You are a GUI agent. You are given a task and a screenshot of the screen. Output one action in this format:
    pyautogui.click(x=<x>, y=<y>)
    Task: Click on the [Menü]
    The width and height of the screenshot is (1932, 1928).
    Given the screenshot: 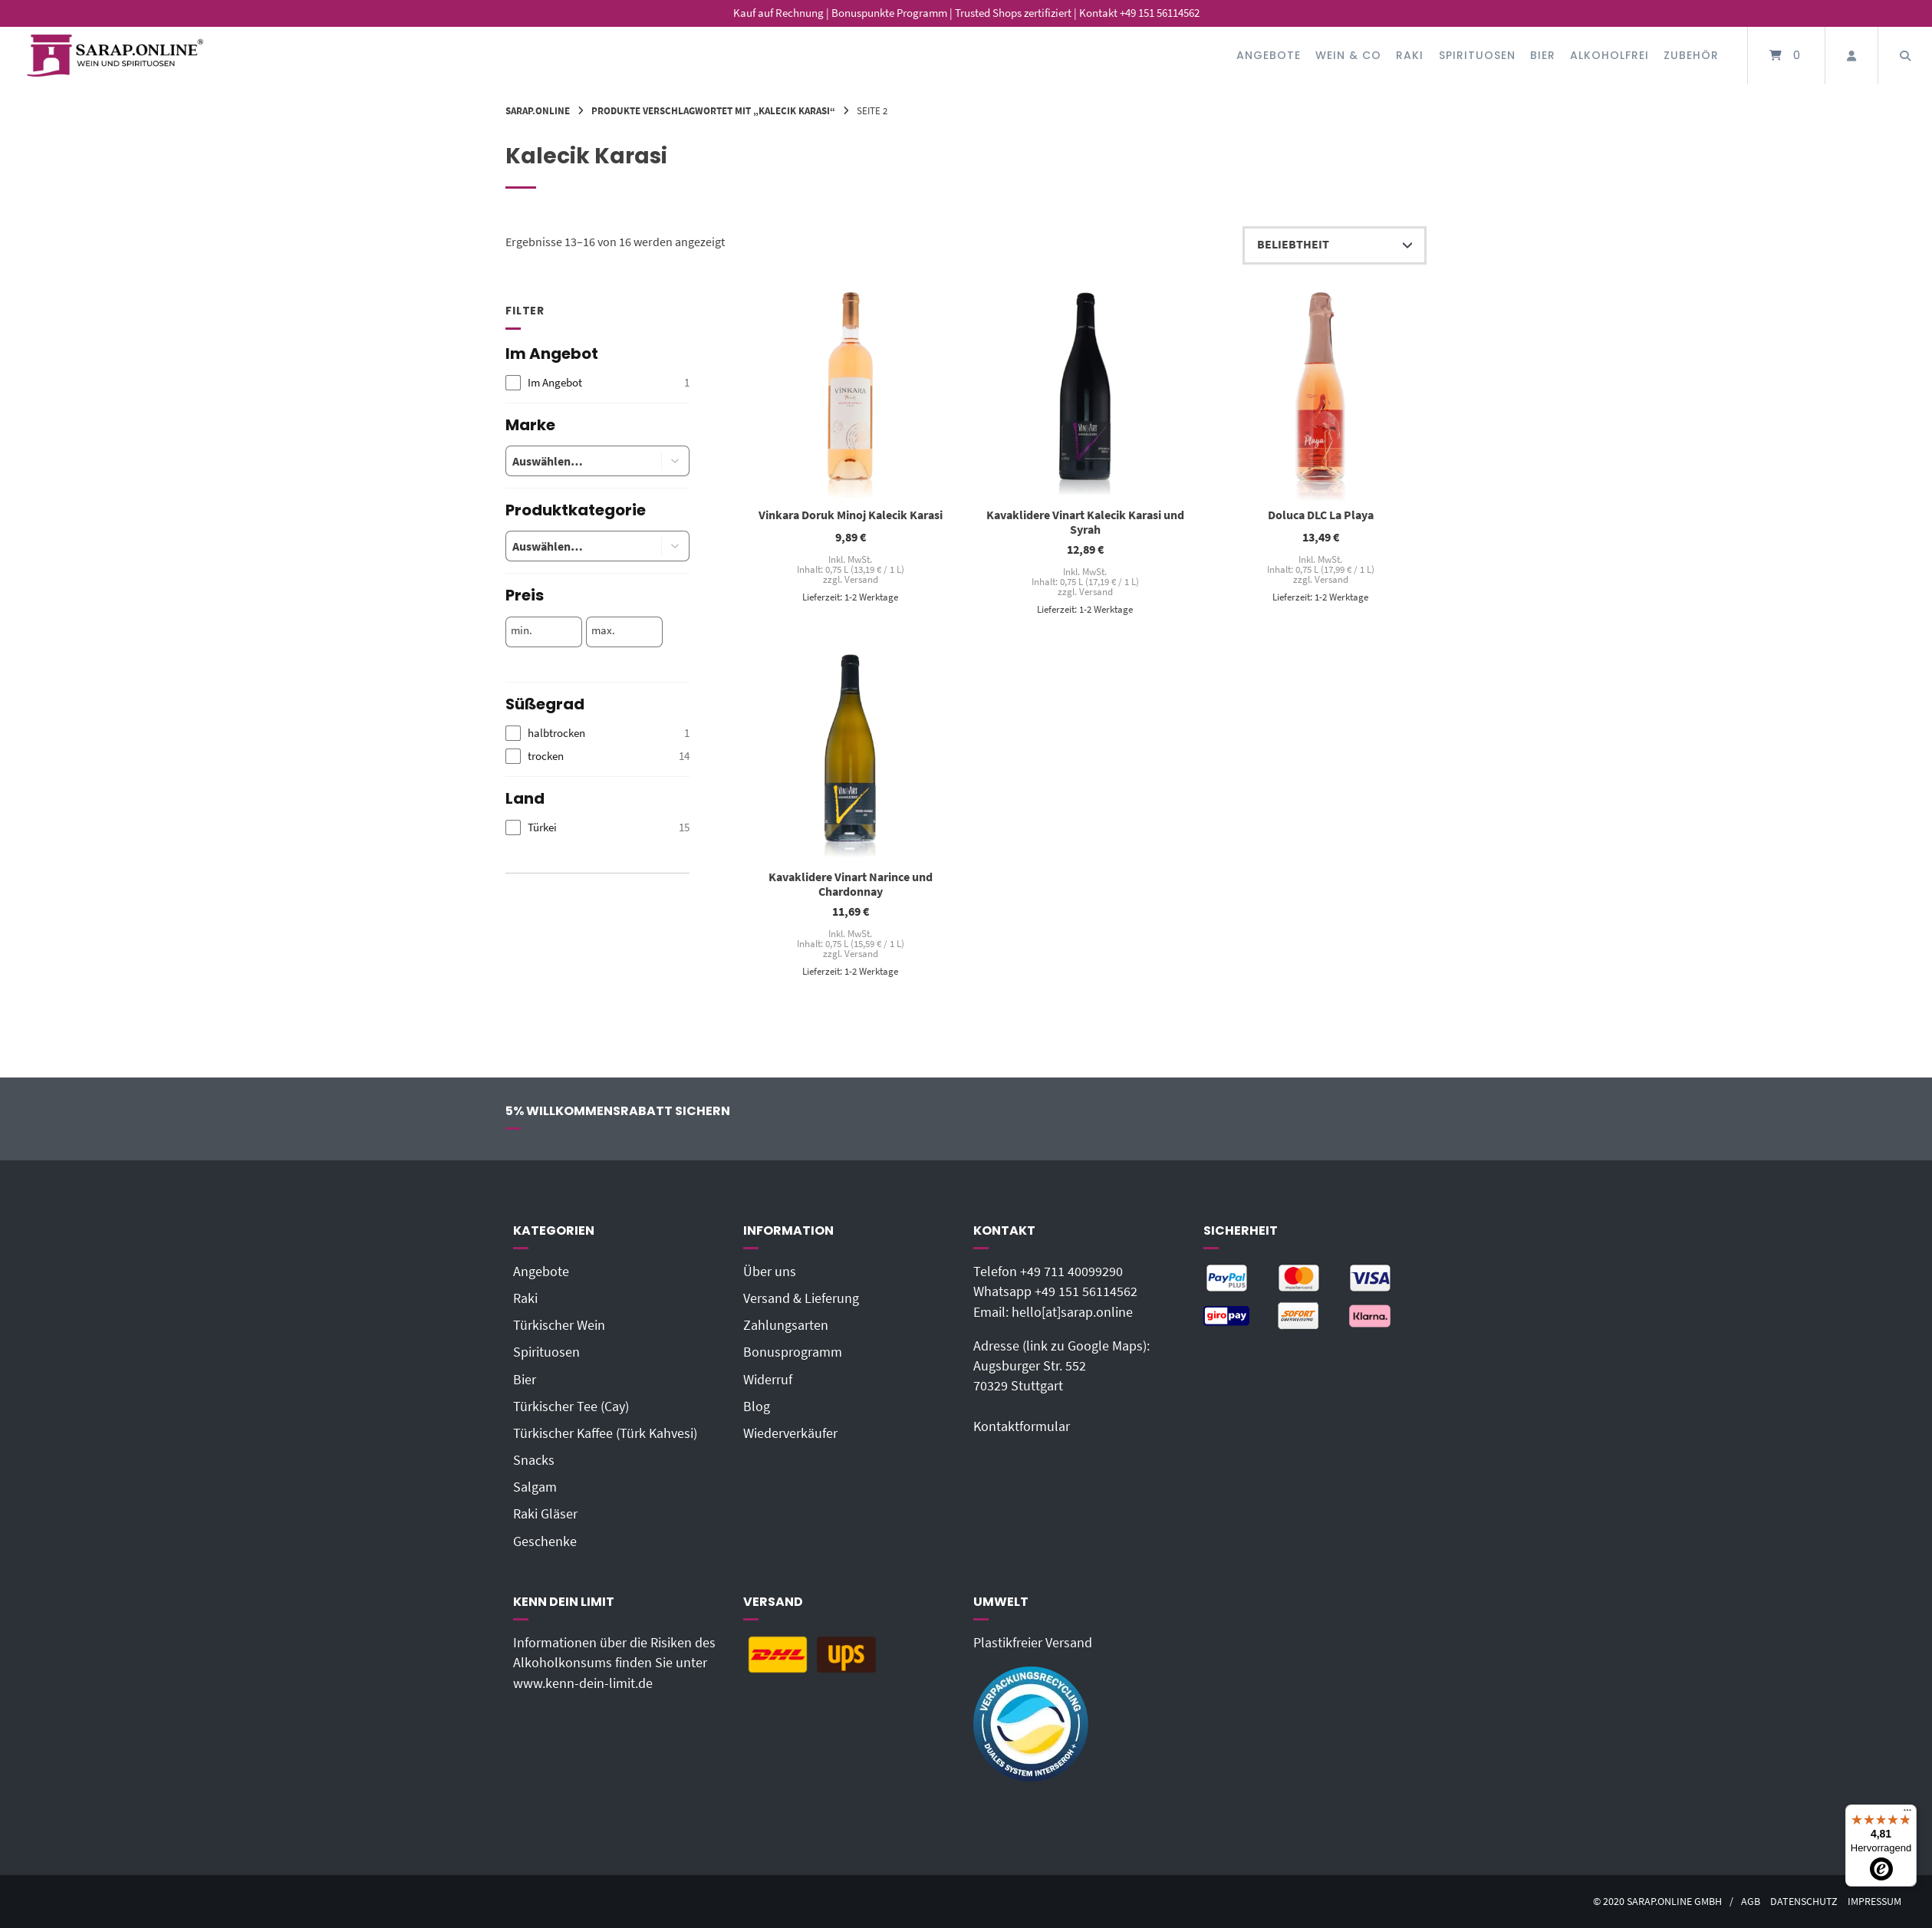 What is the action you would take?
    pyautogui.click(x=1907, y=1814)
    